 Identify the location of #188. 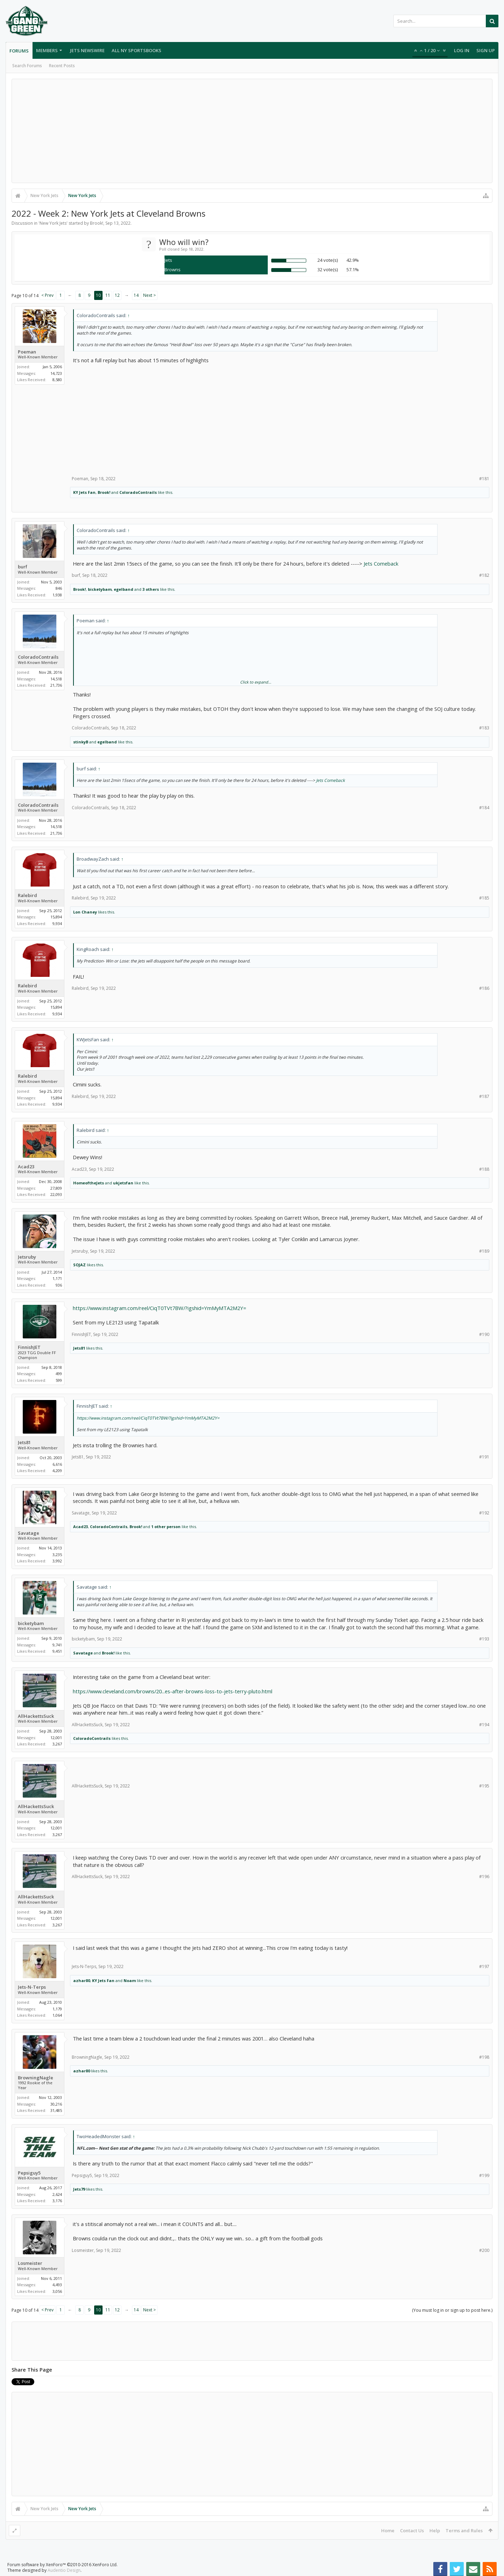
(484, 1169).